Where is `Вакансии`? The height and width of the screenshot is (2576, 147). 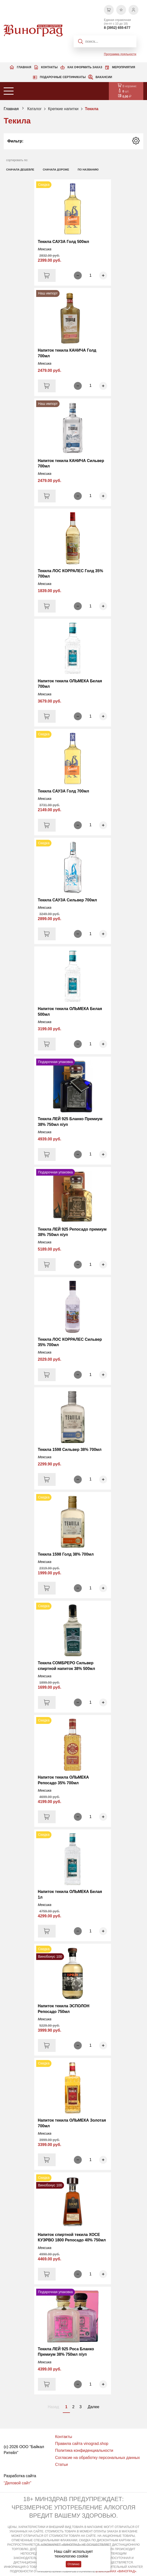
Вакансии is located at coordinates (104, 77).